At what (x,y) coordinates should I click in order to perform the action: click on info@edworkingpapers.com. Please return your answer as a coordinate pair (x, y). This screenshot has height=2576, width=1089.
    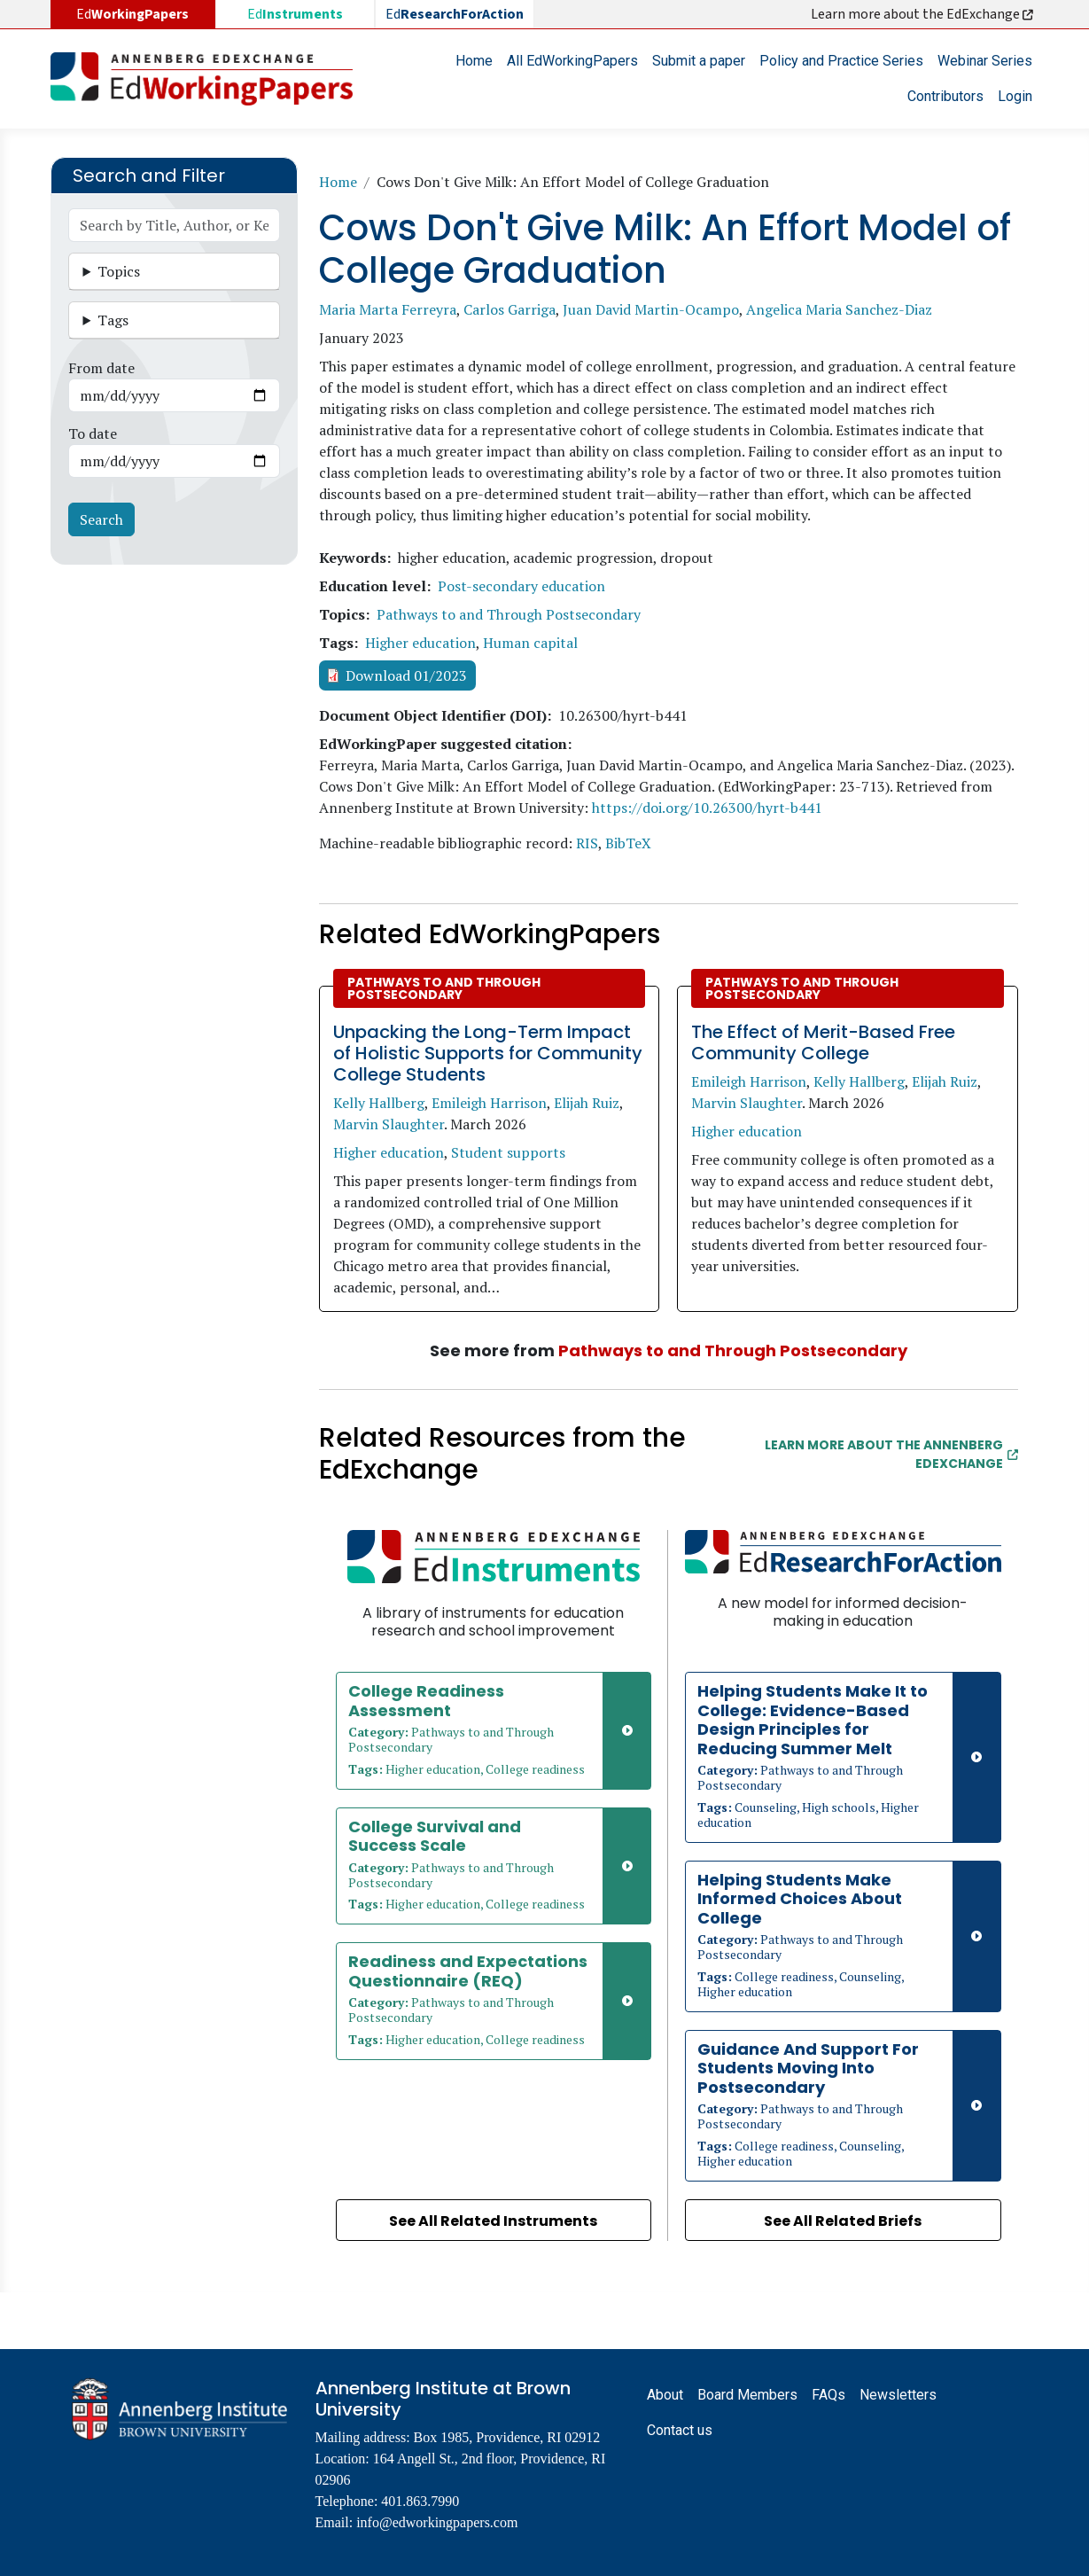
    Looking at the image, I should click on (436, 2522).